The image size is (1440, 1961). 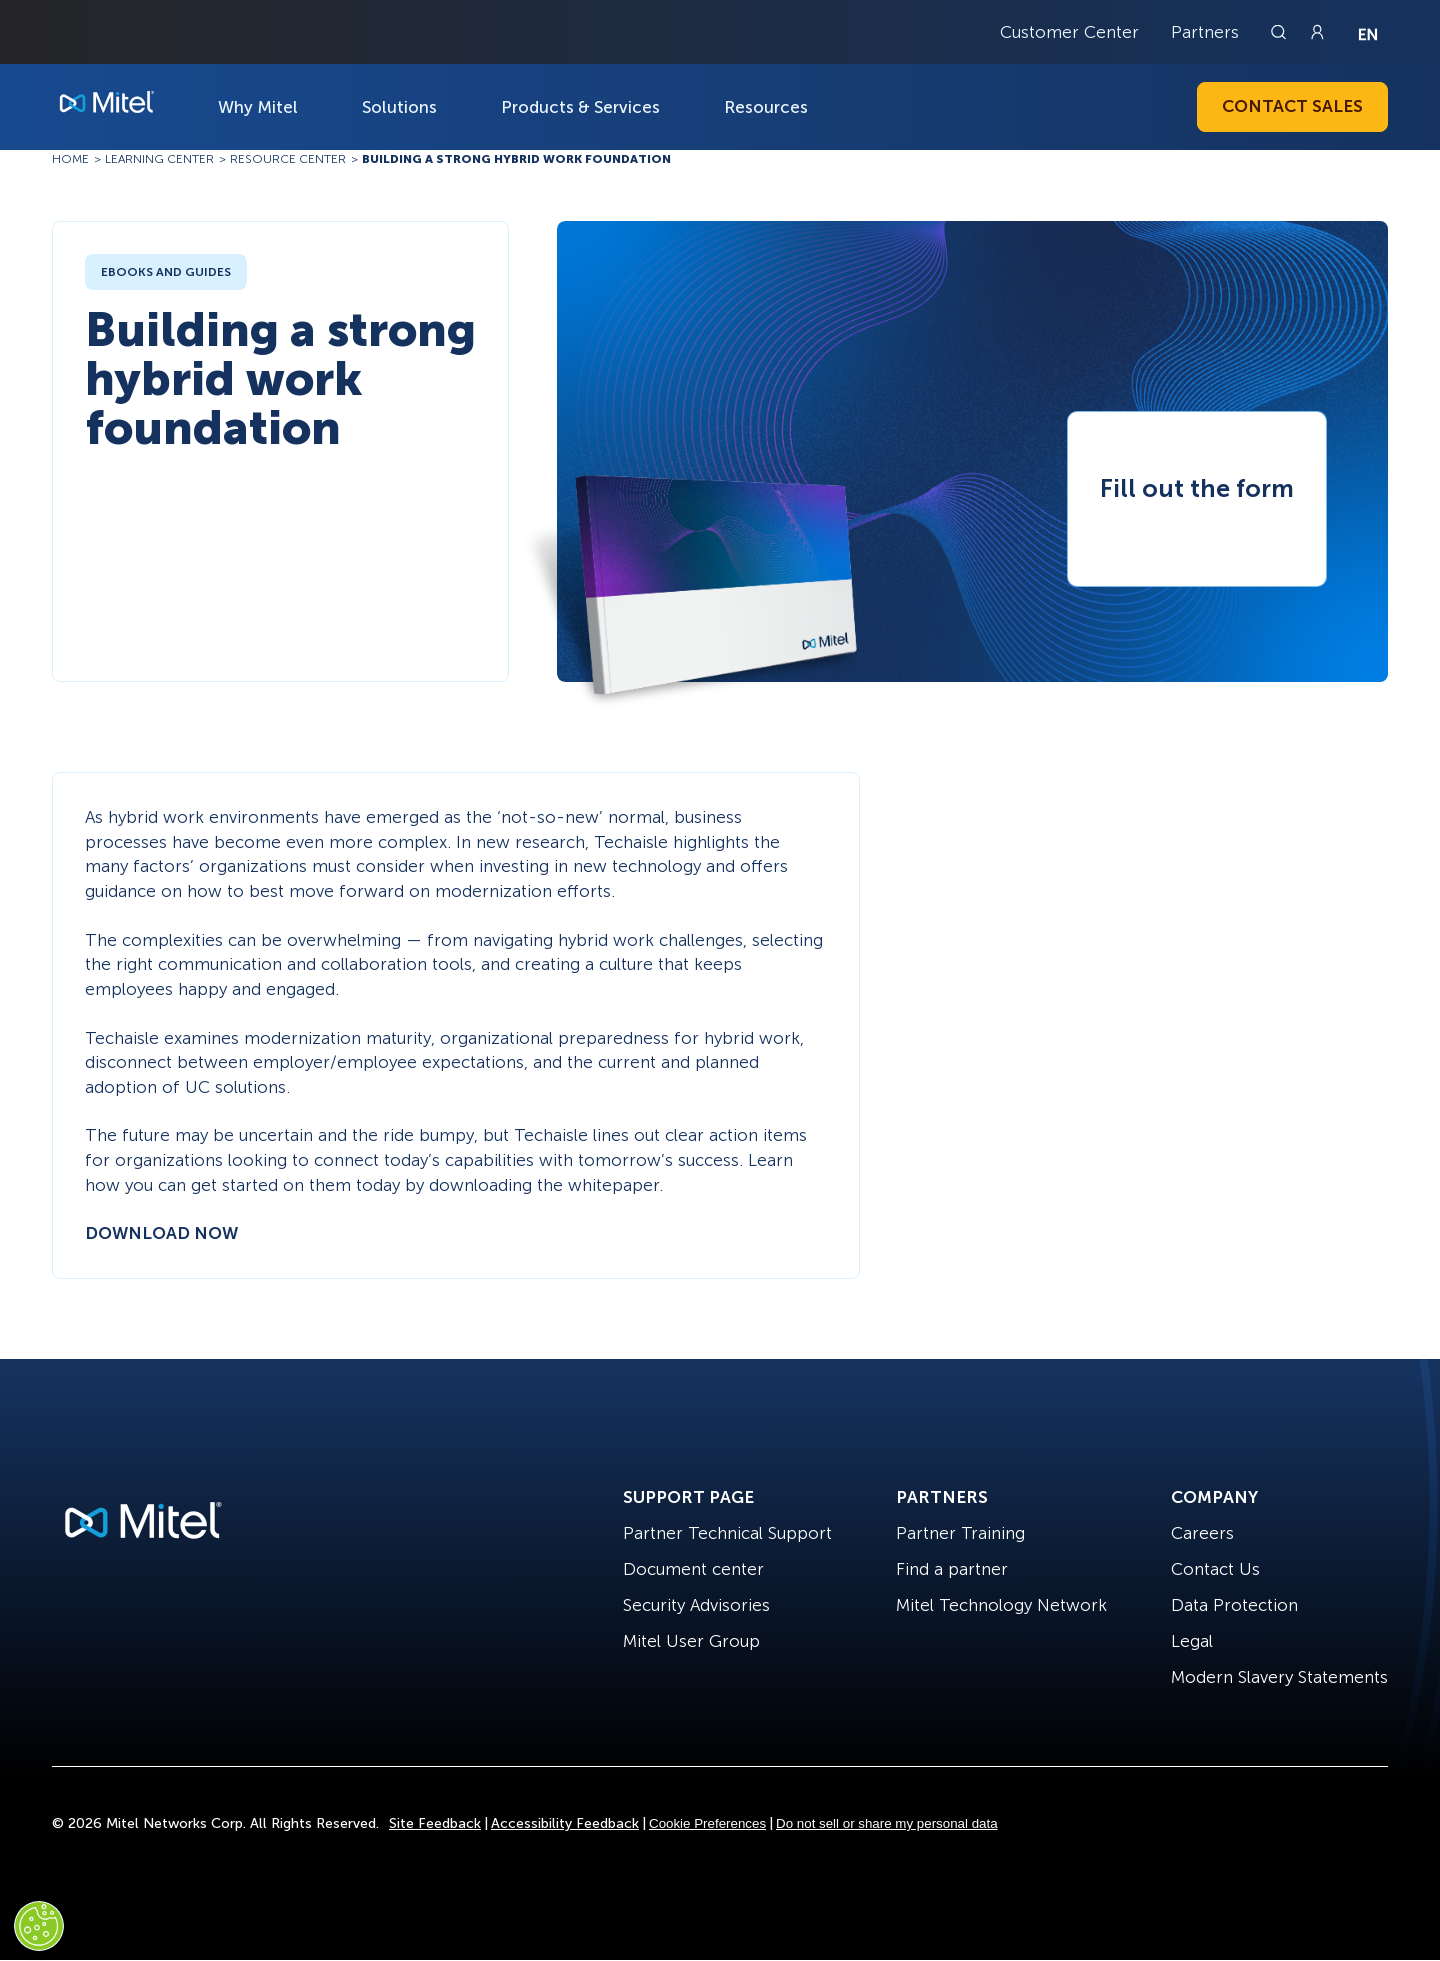 What do you see at coordinates (727, 1533) in the screenshot?
I see `Partner Technical Support` at bounding box center [727, 1533].